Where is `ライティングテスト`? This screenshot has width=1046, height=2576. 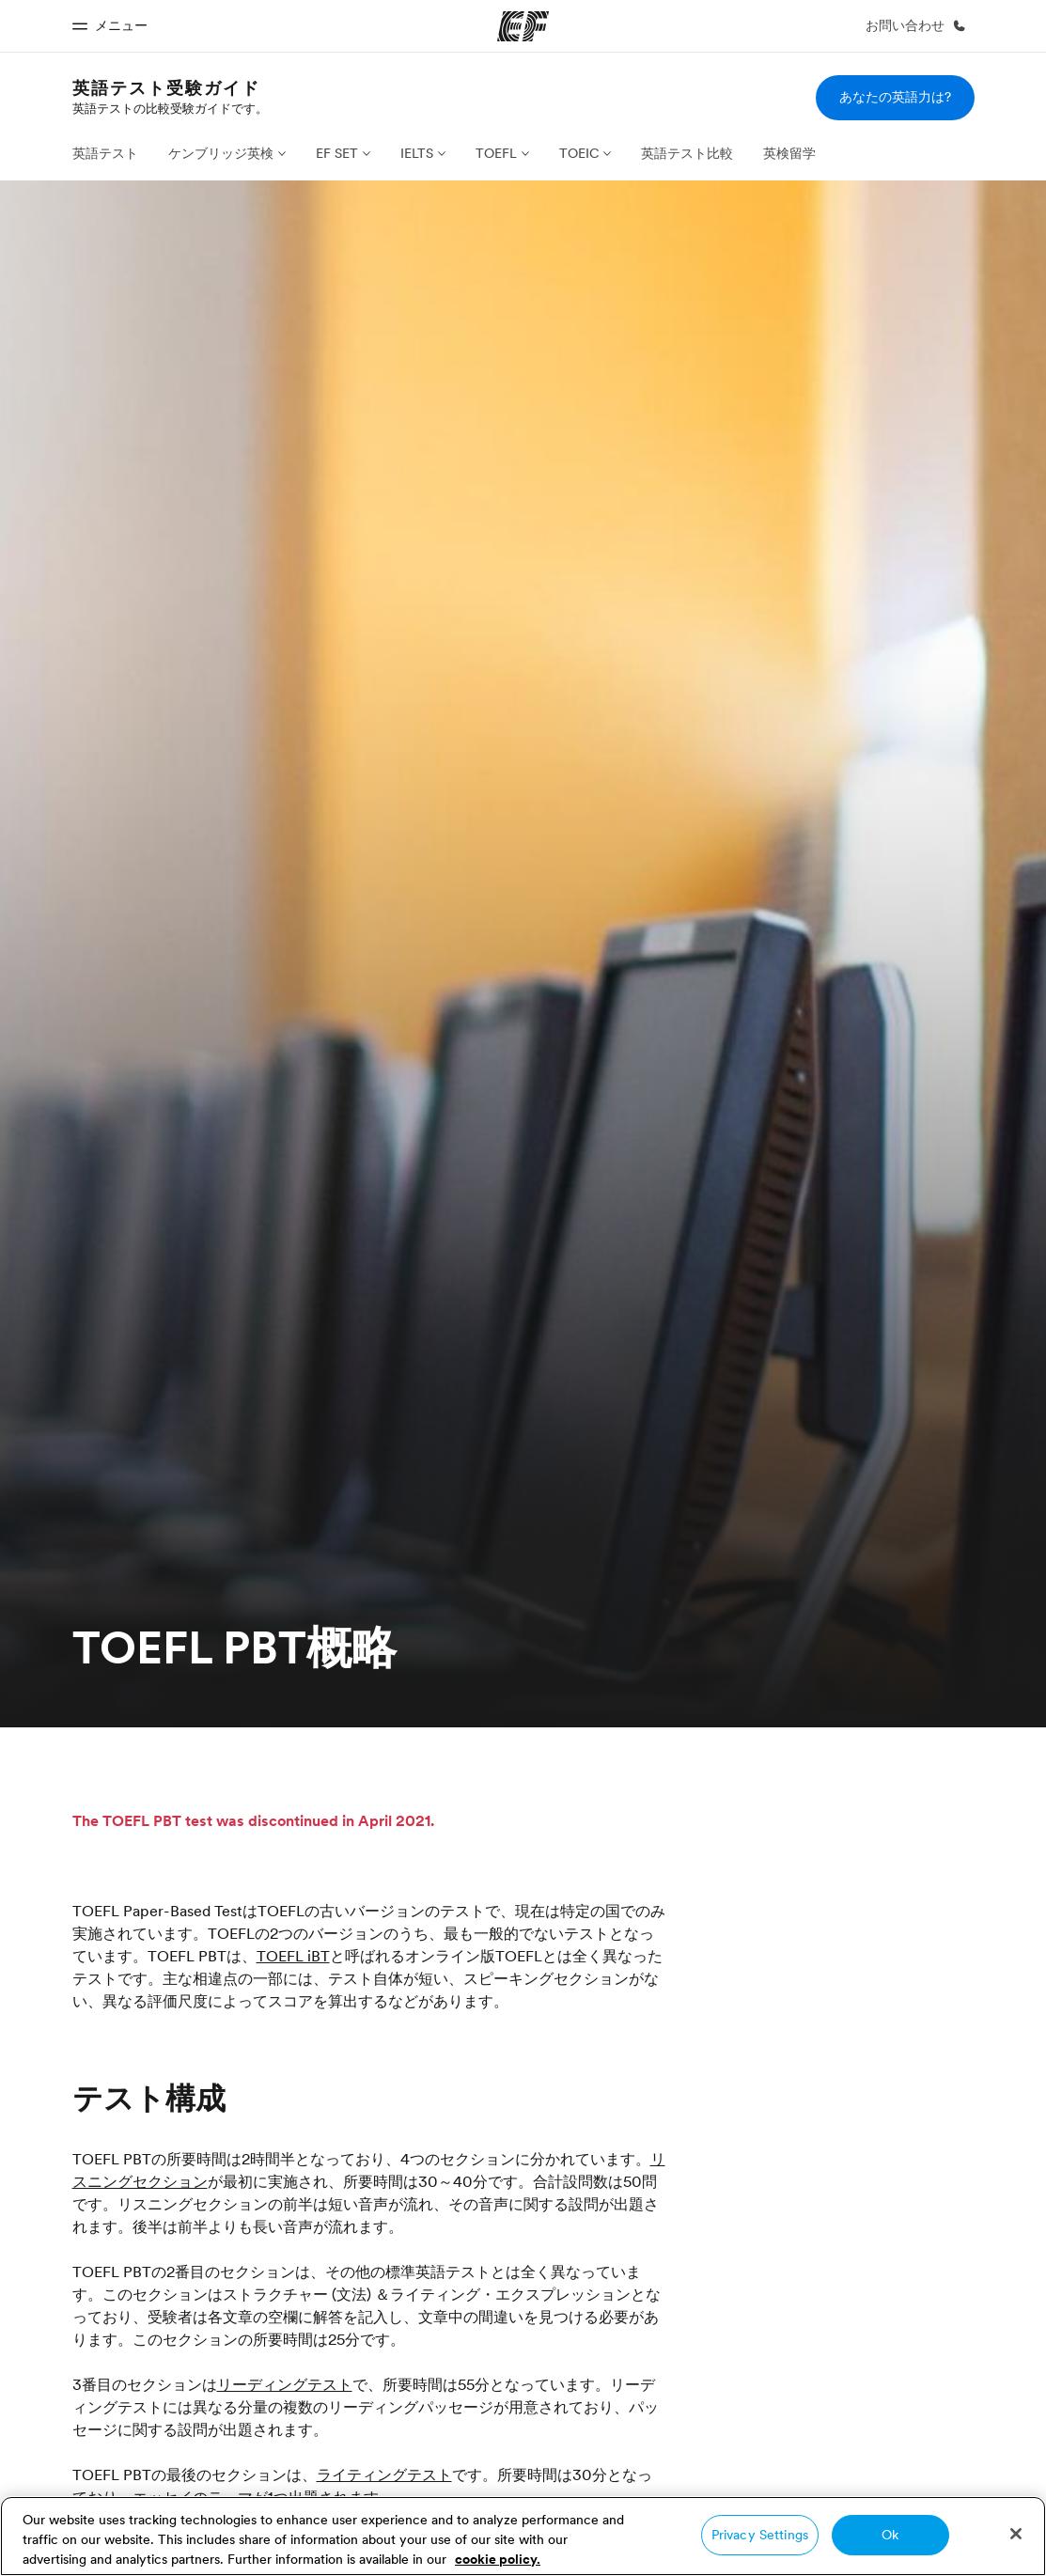 ライティングテスト is located at coordinates (384, 2474).